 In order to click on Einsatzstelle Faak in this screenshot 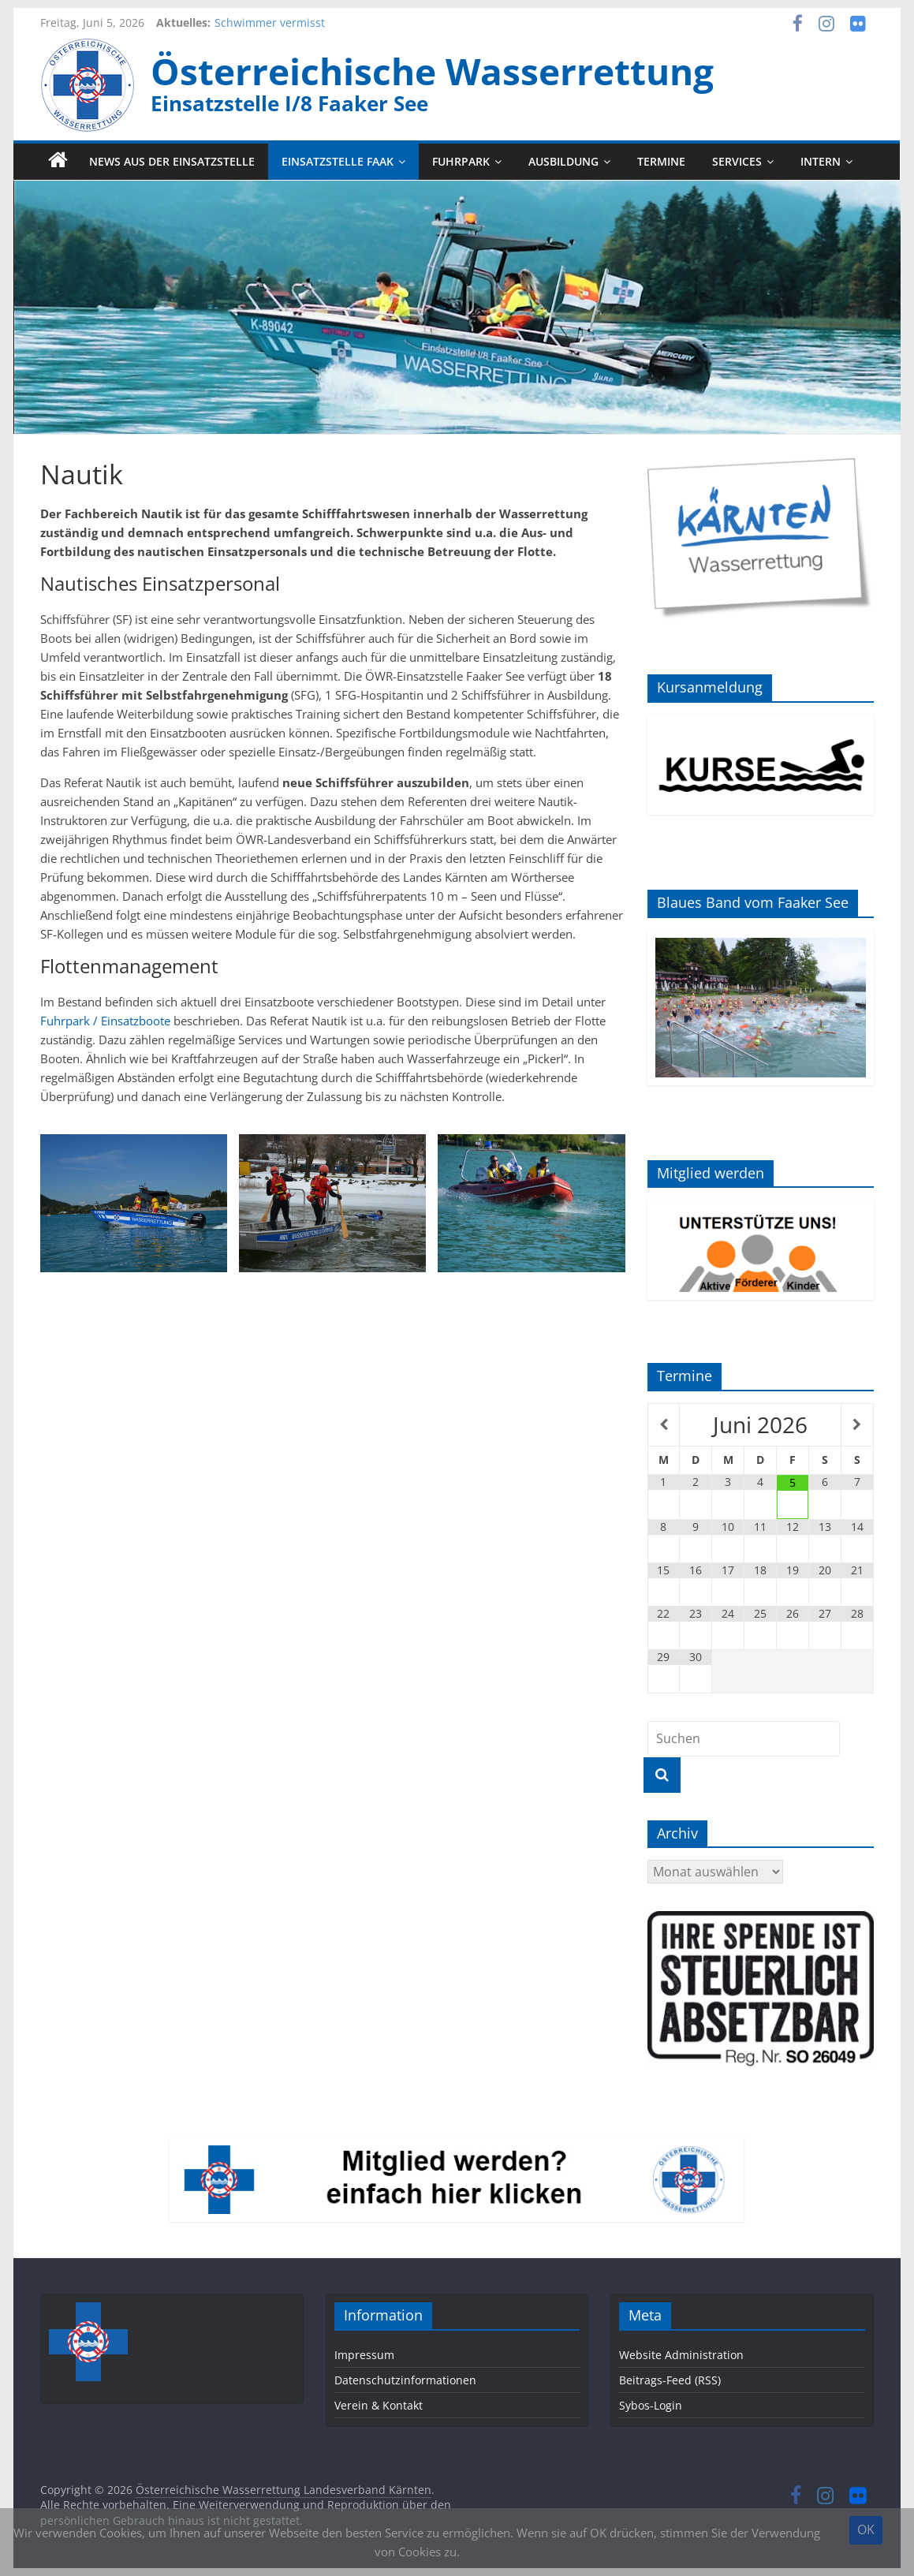, I will do `click(338, 161)`.